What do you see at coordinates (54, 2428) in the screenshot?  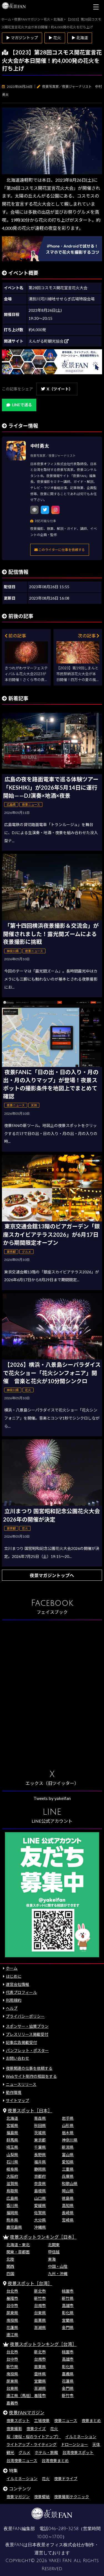 I see `花火` at bounding box center [54, 2428].